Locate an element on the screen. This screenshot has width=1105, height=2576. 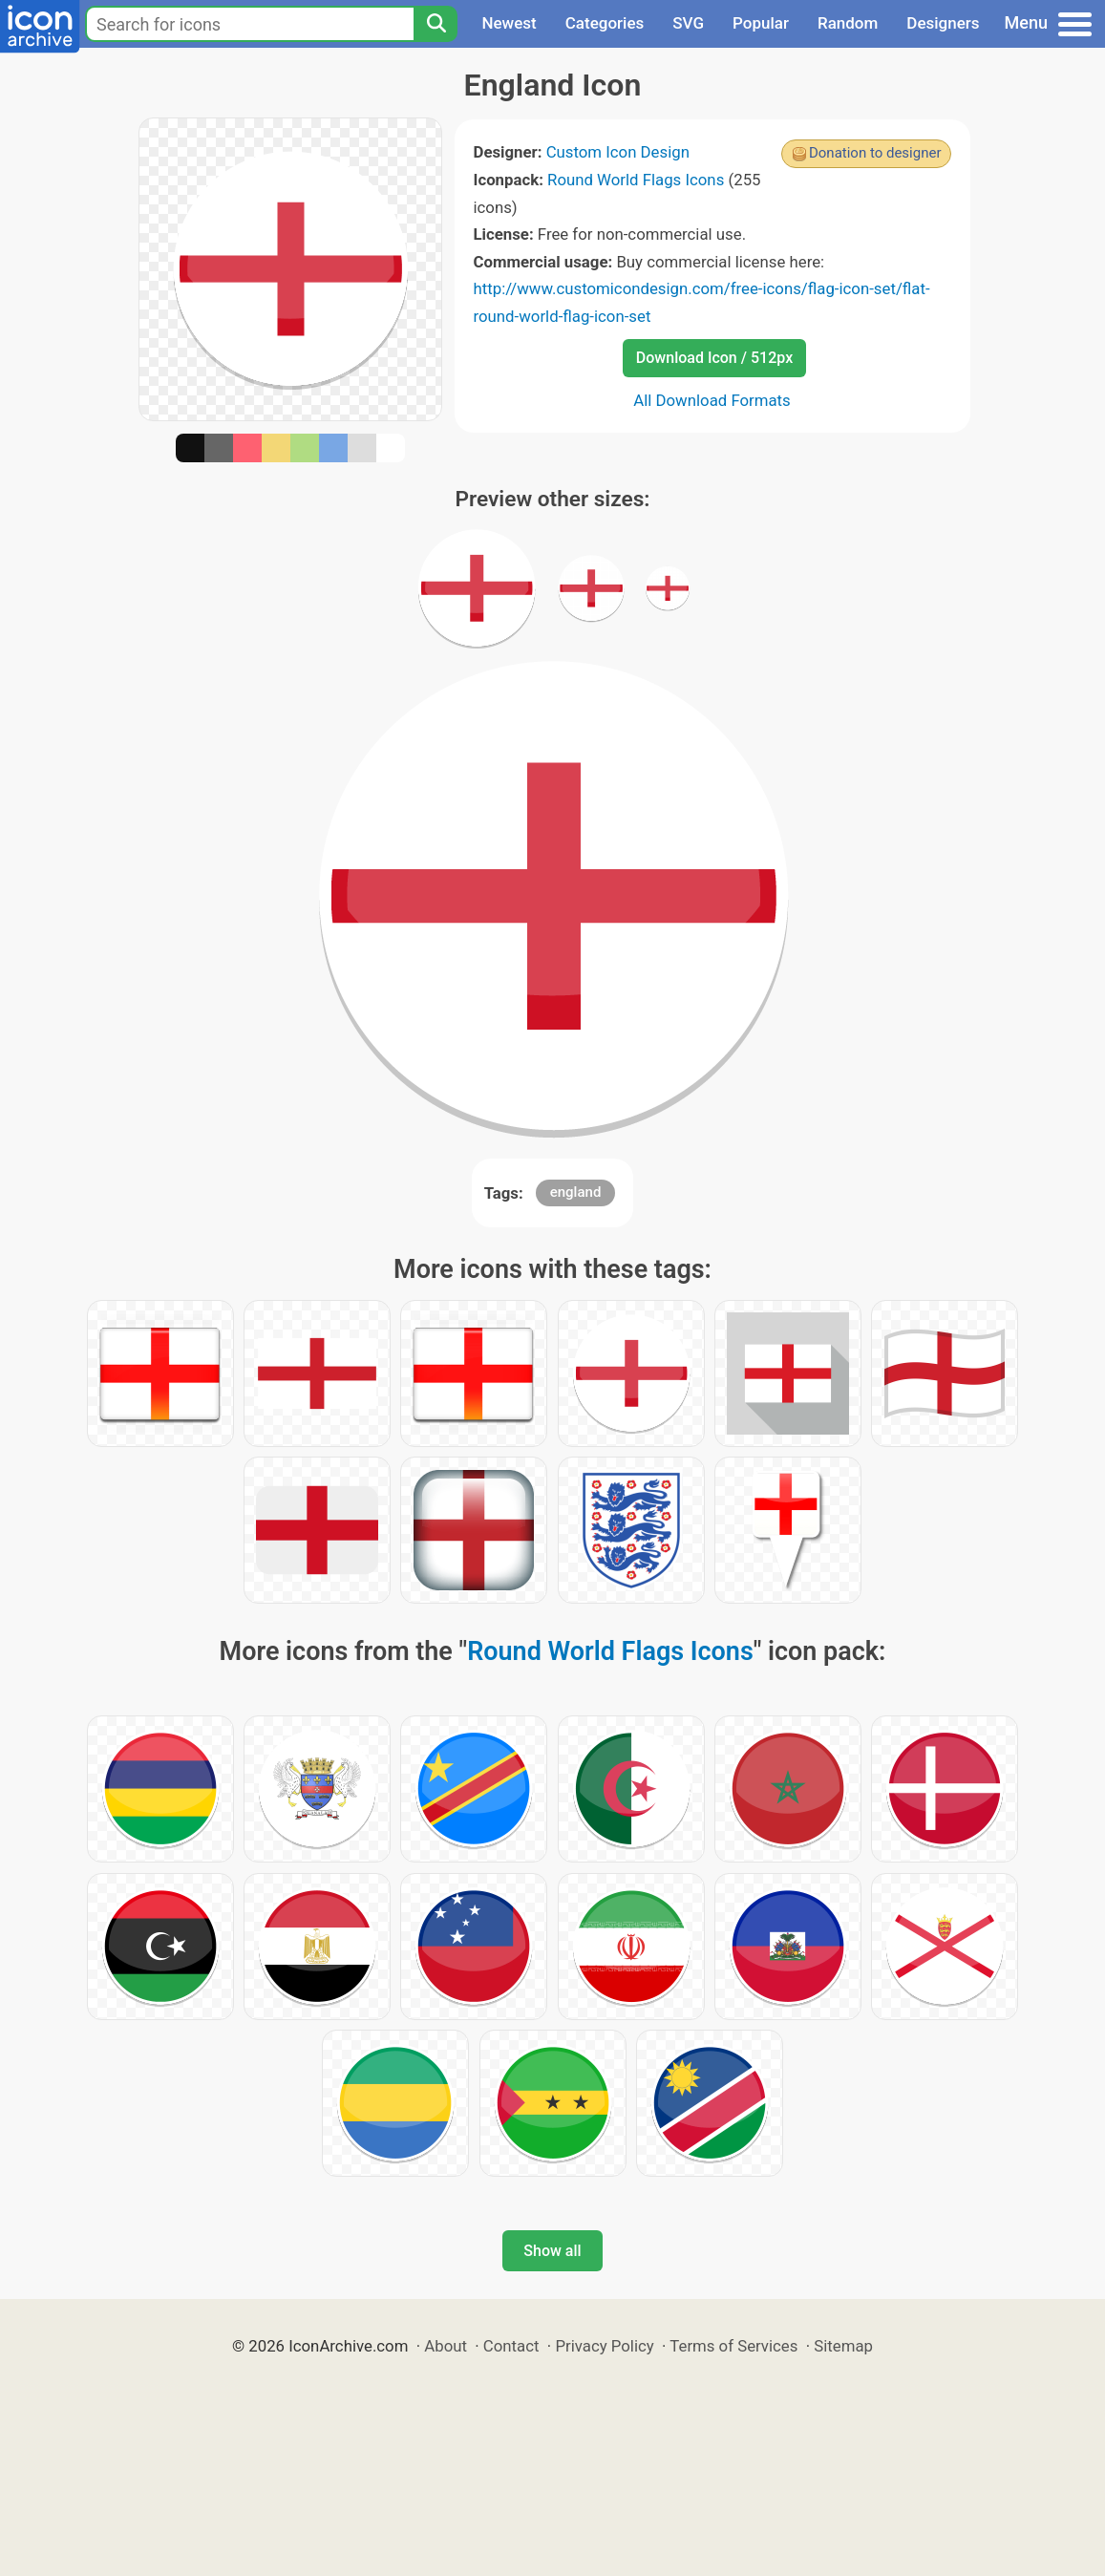
Round World Flags Icons is located at coordinates (635, 179).